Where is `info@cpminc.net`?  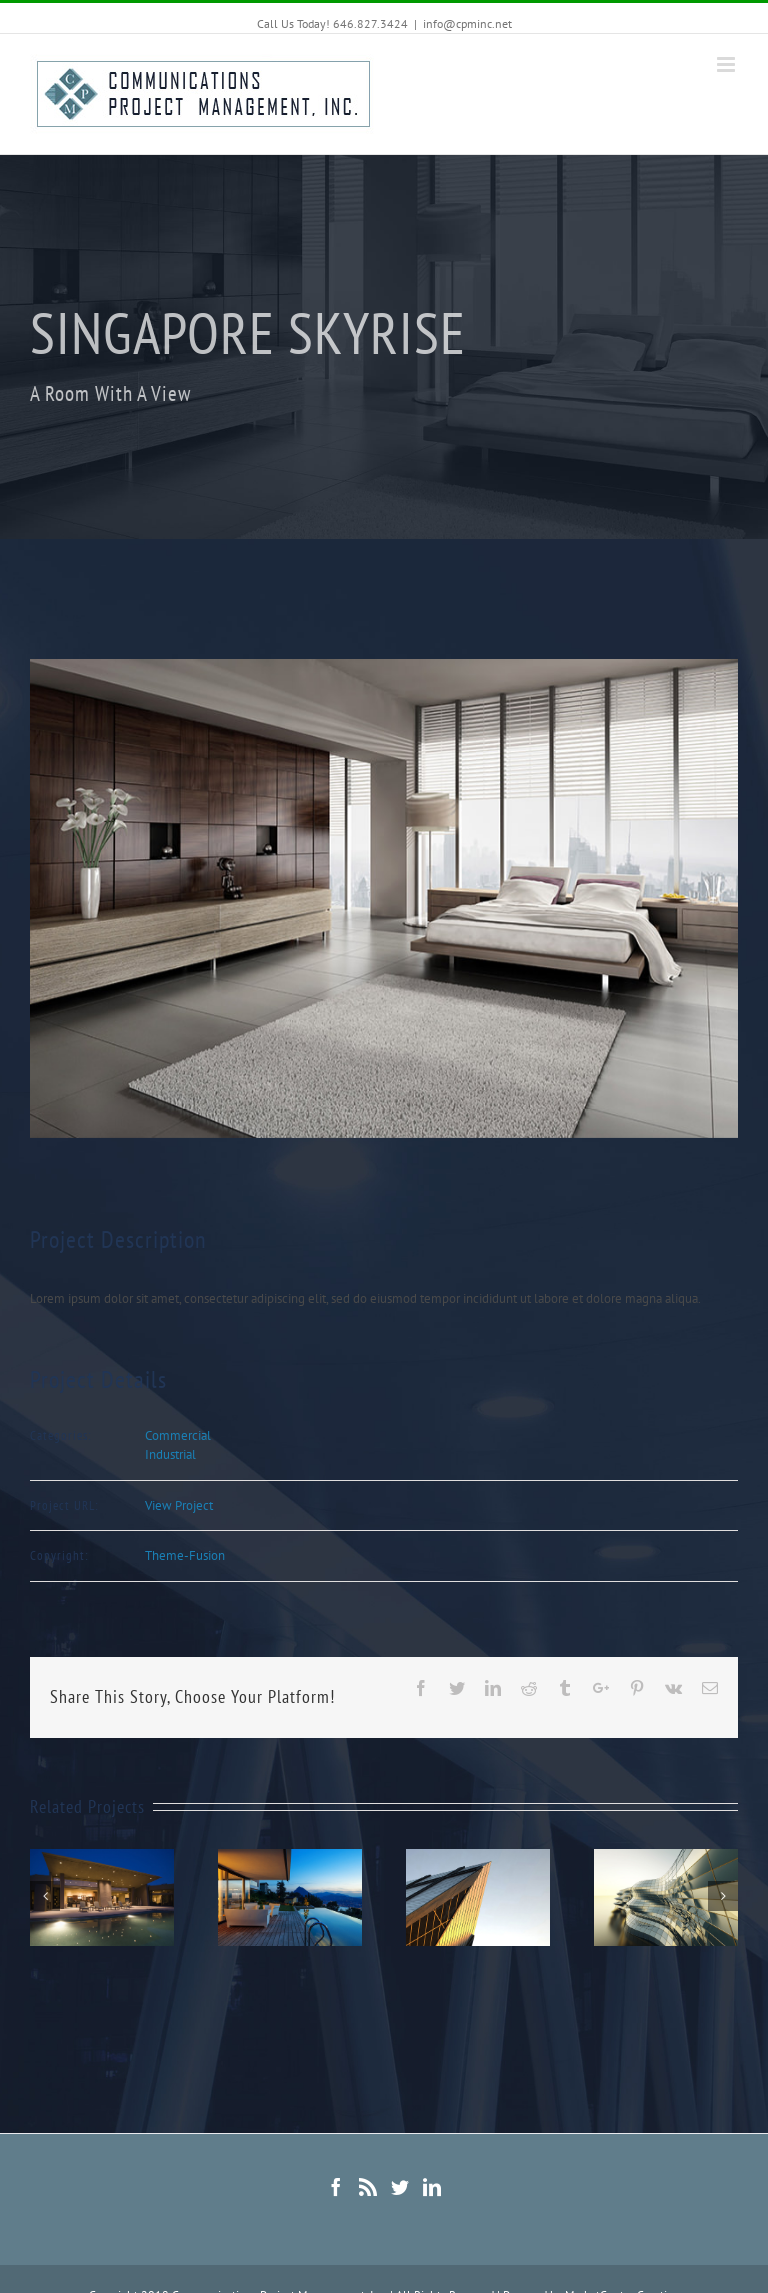
info@cpminc.net is located at coordinates (467, 23).